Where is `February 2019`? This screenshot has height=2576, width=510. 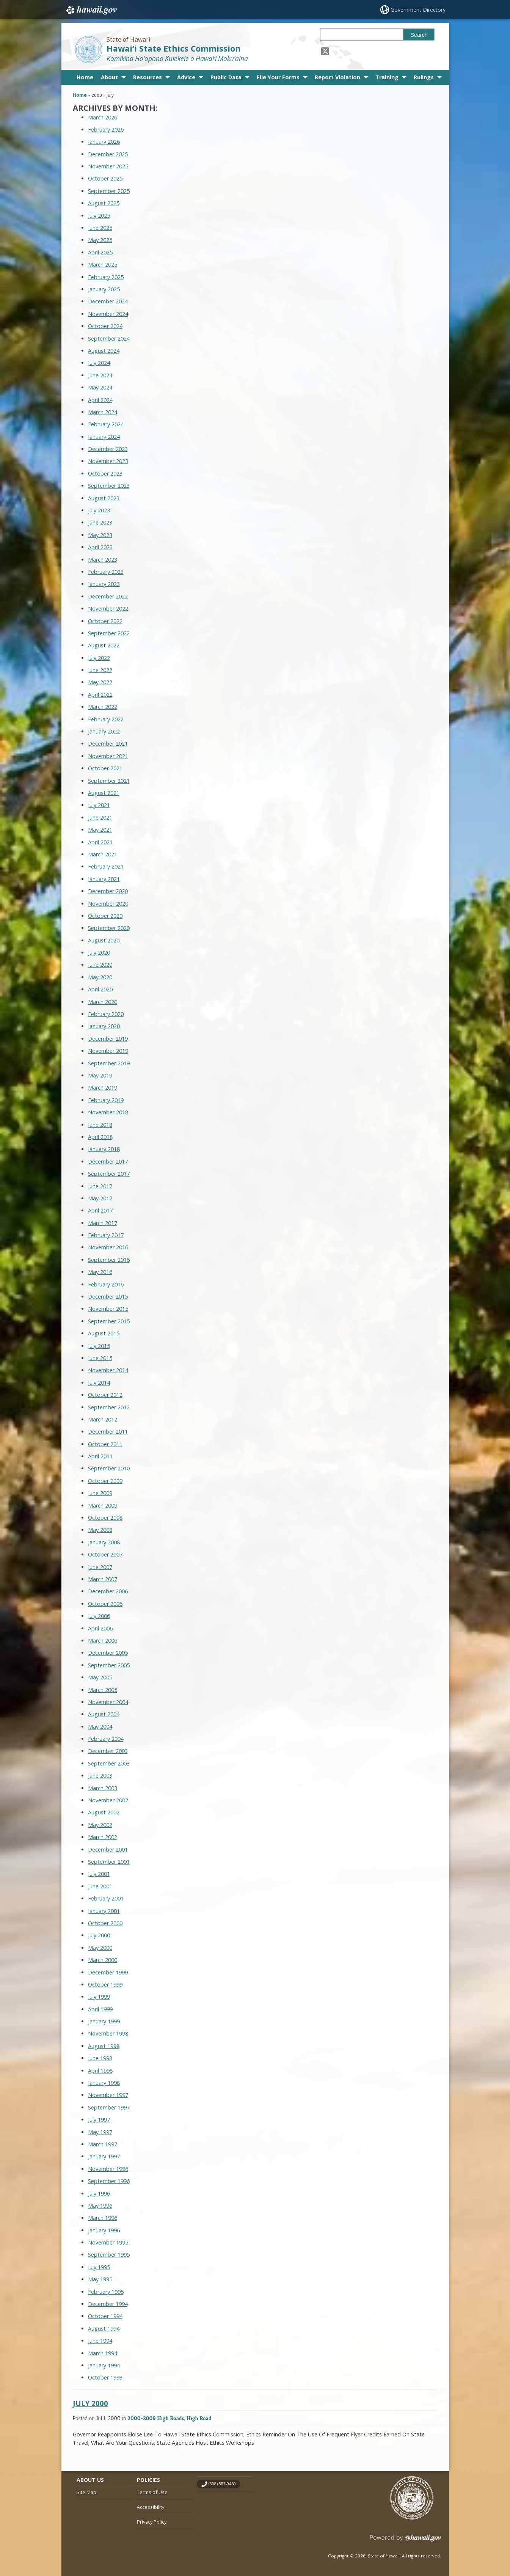
February 2019 is located at coordinates (106, 1100).